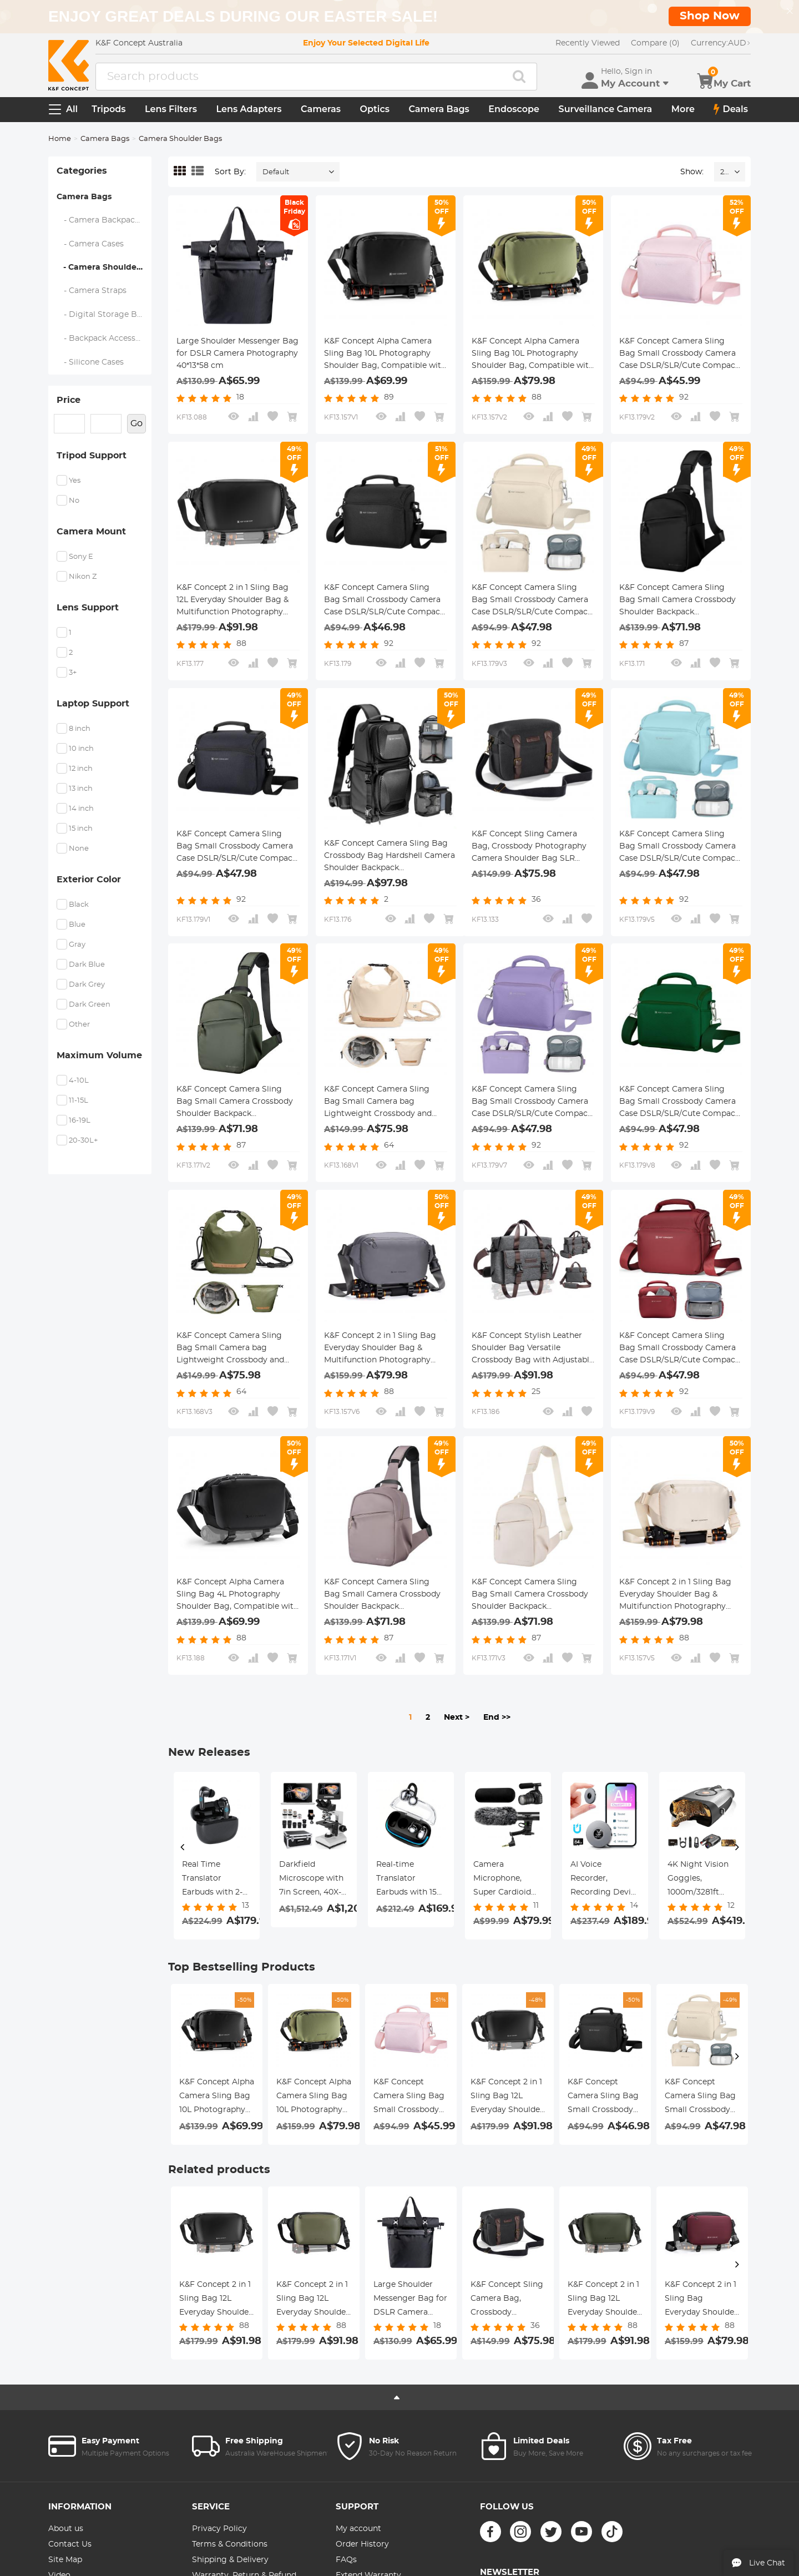 Image resolution: width=799 pixels, height=2576 pixels. Describe the element at coordinates (724, 172) in the screenshot. I see `24` at that location.